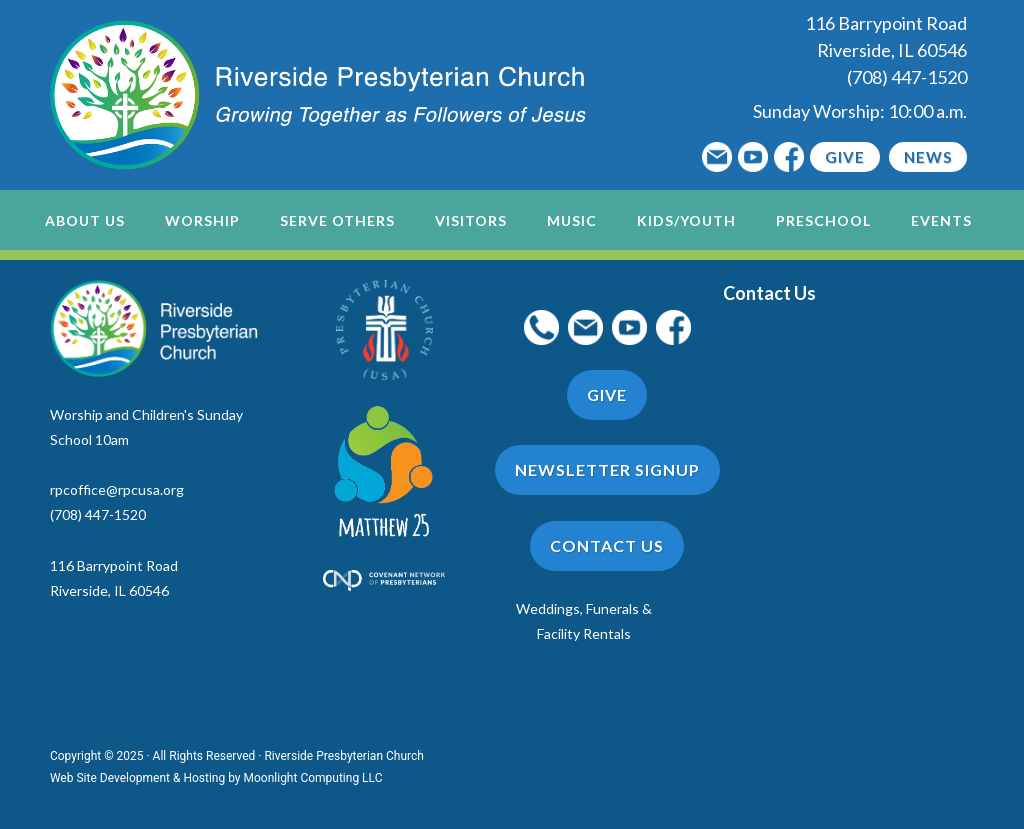  Describe the element at coordinates (607, 545) in the screenshot. I see `Contact Us` at that location.